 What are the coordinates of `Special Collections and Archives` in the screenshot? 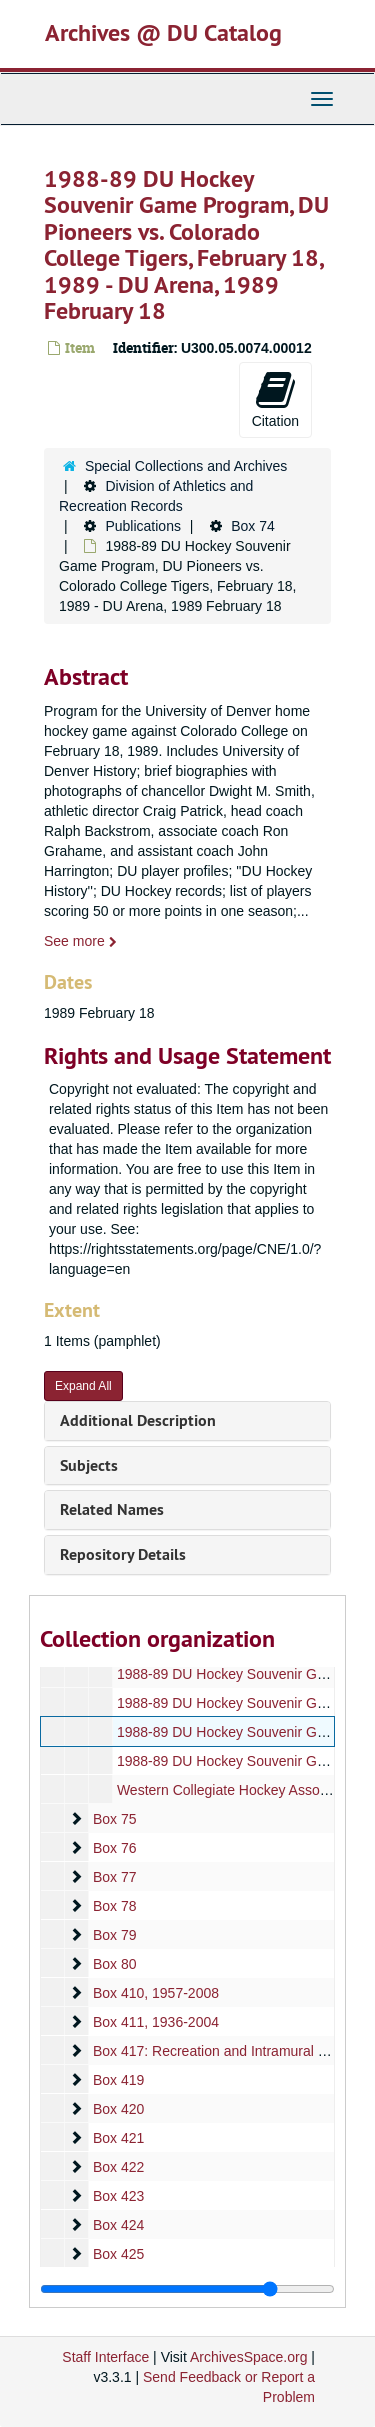 It's located at (186, 466).